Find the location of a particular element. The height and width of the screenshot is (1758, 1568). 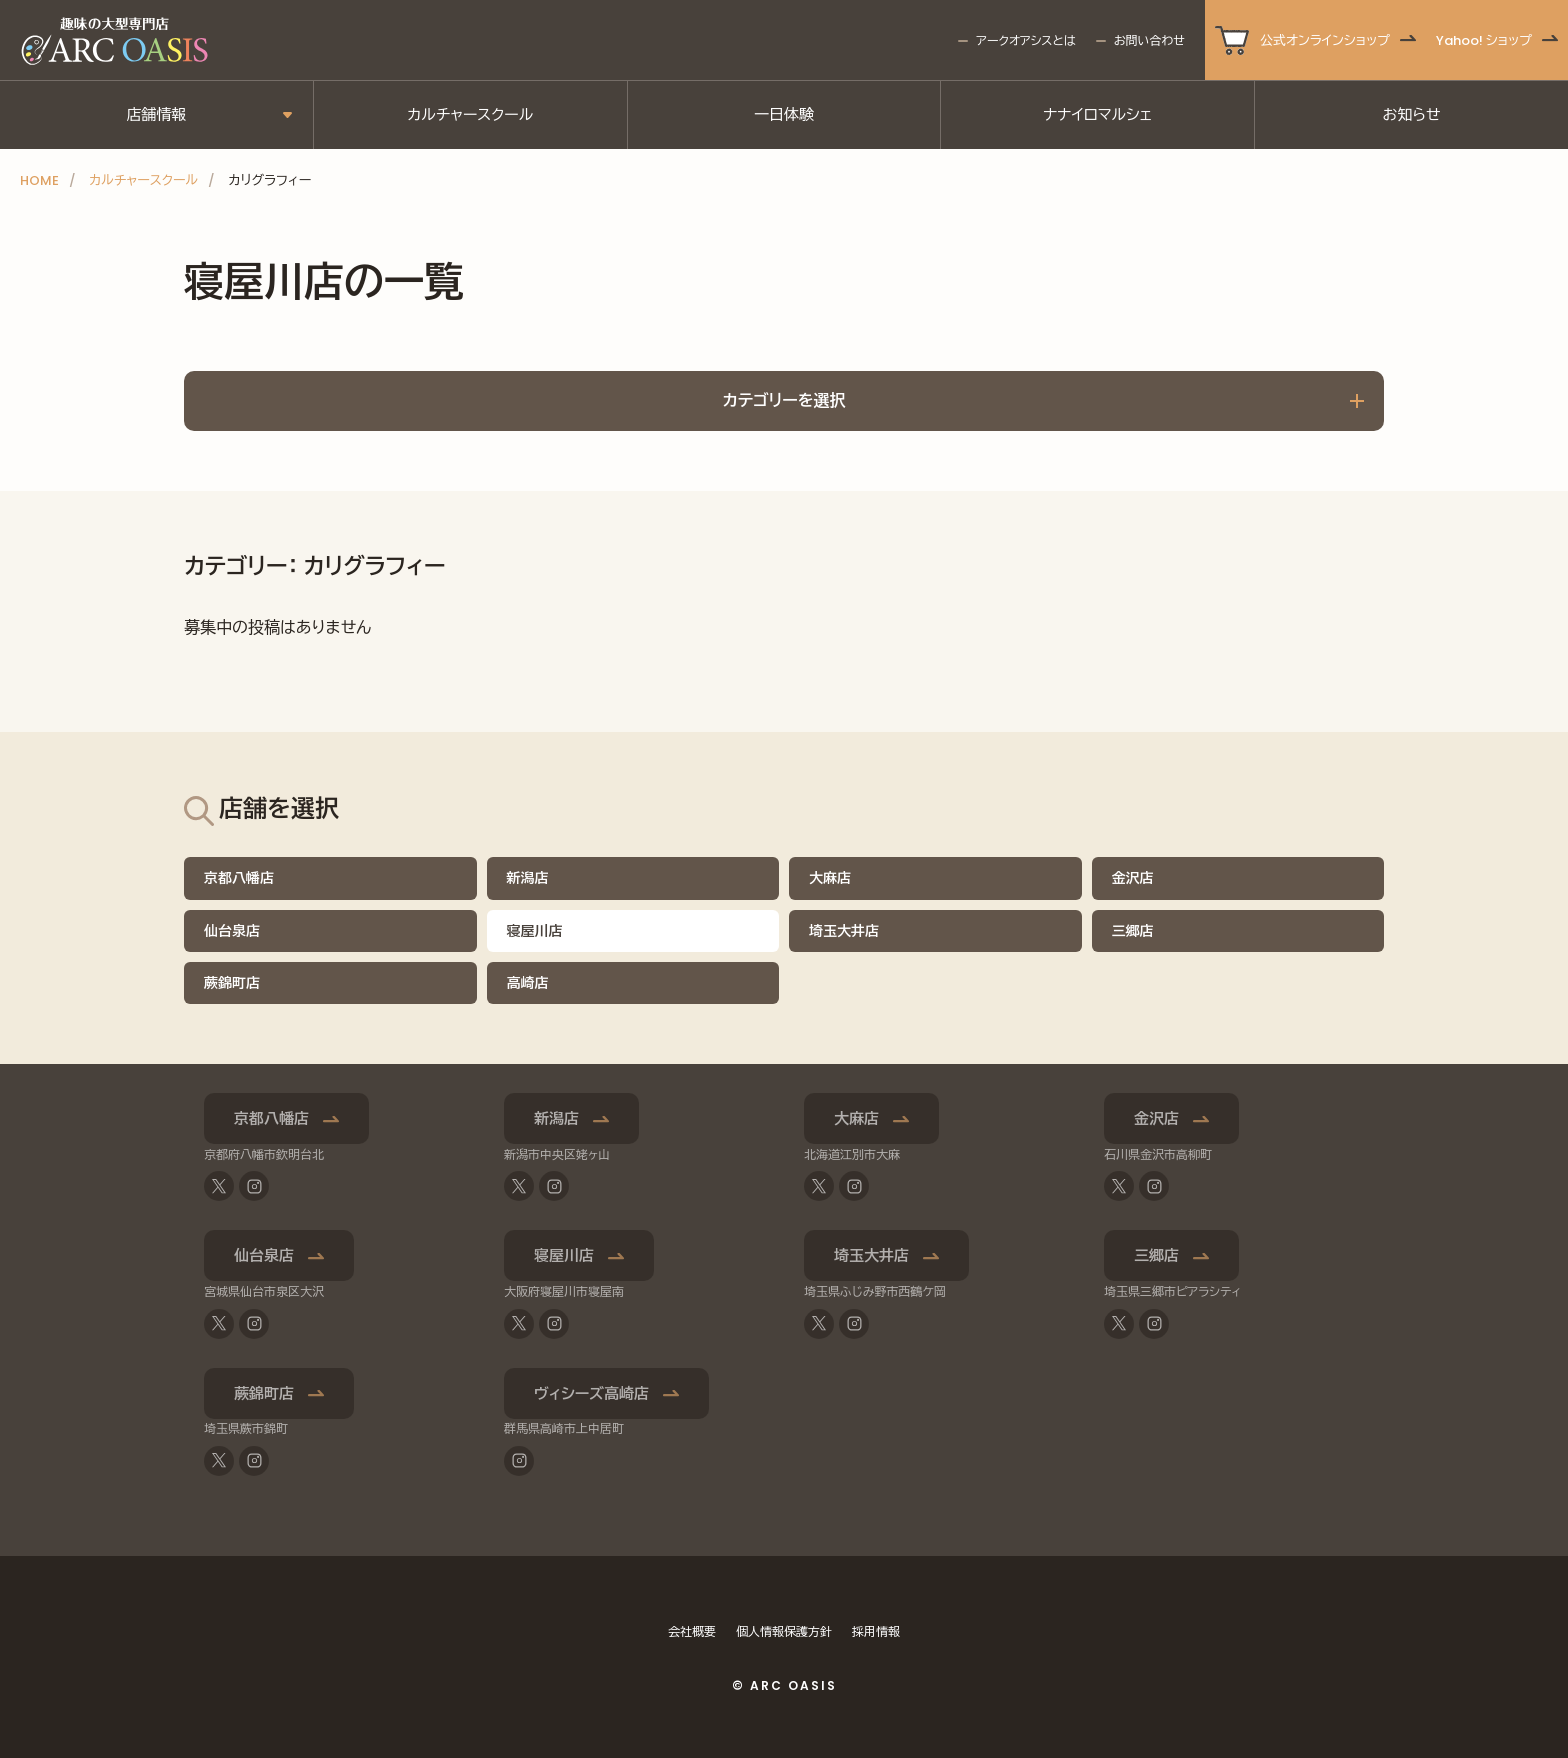

新潟店 is located at coordinates (528, 878).